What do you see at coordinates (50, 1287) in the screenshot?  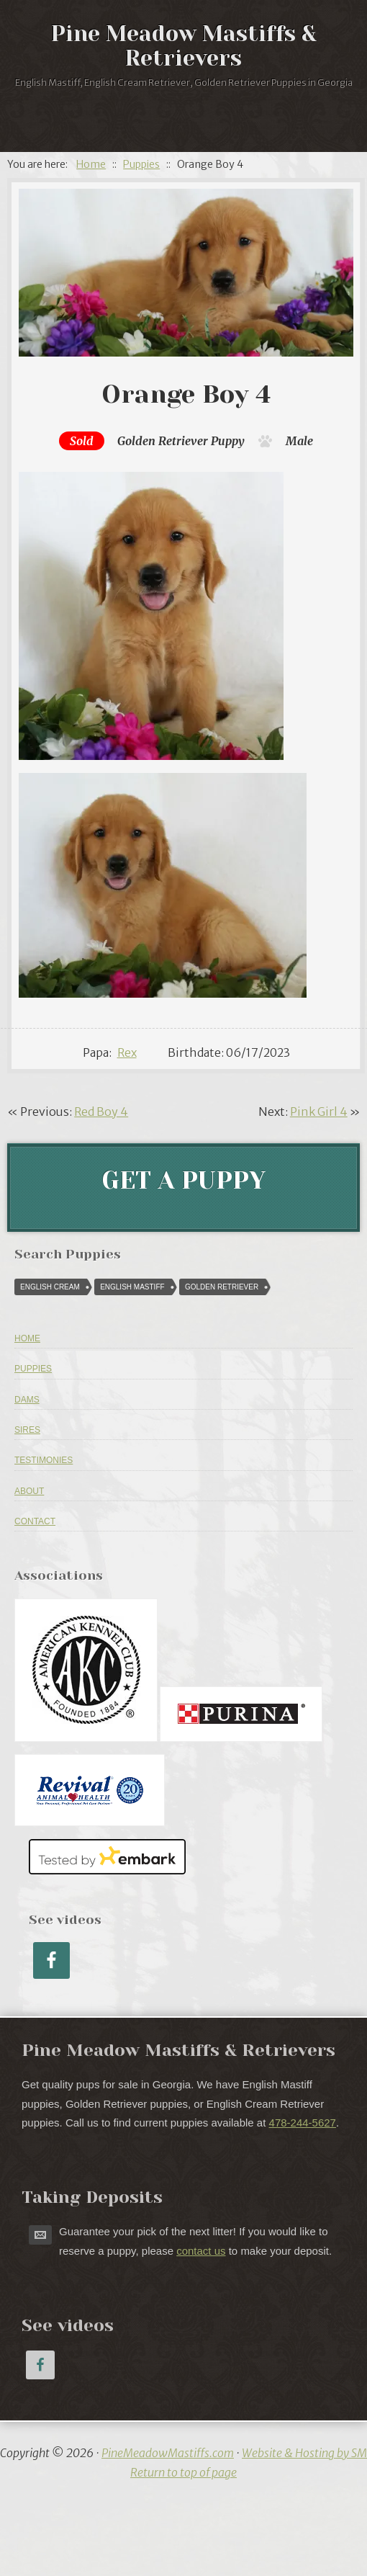 I see `English Cream [English Cream (84 puppies)]` at bounding box center [50, 1287].